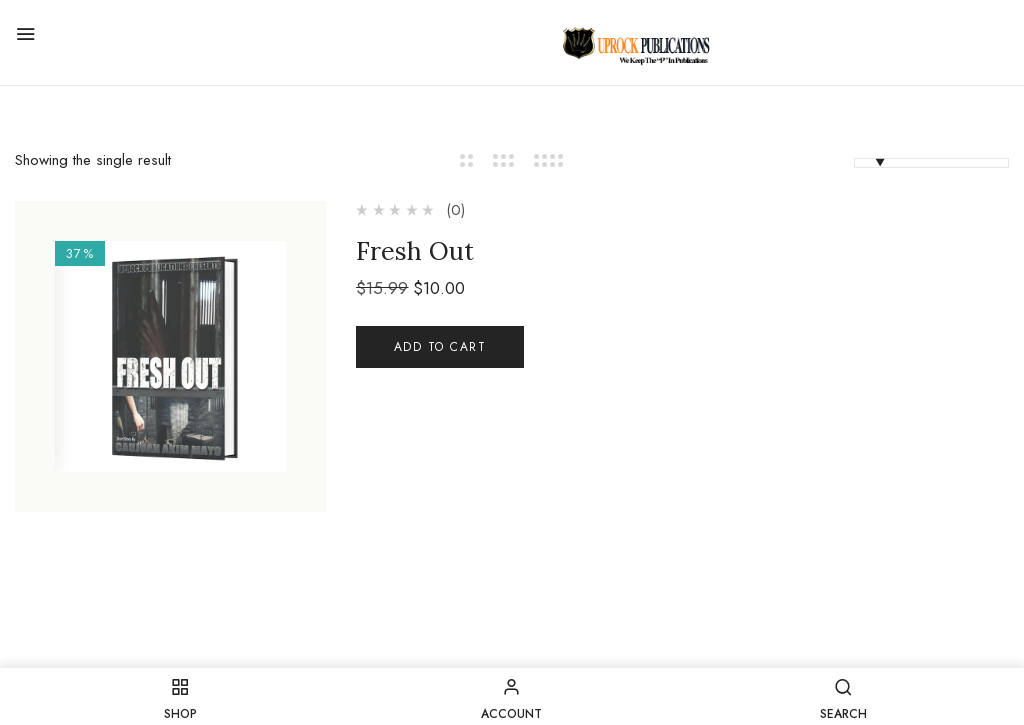 This screenshot has height=725, width=1024. What do you see at coordinates (415, 251) in the screenshot?
I see `Fresh Out` at bounding box center [415, 251].